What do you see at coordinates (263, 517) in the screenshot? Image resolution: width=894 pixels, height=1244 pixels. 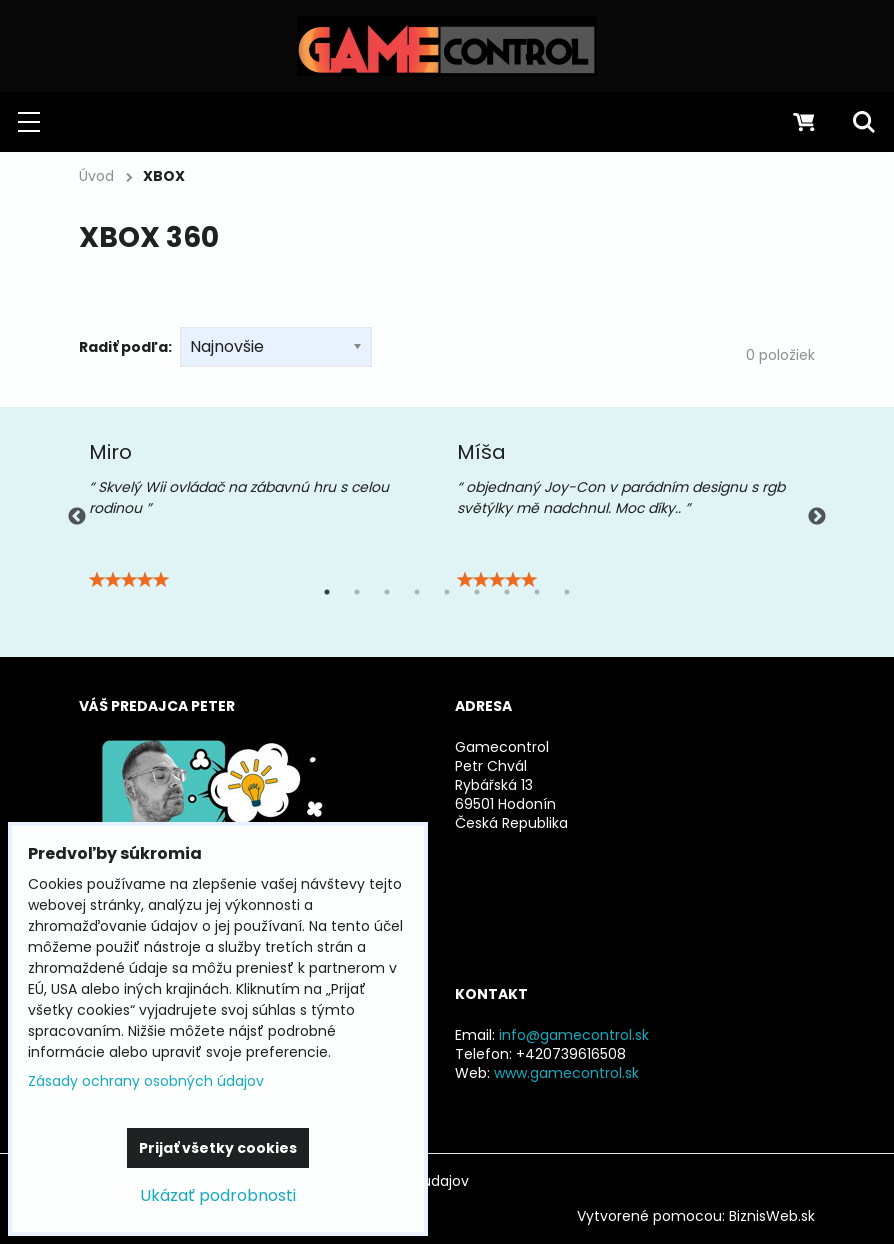 I see `[tabpanel]` at bounding box center [263, 517].